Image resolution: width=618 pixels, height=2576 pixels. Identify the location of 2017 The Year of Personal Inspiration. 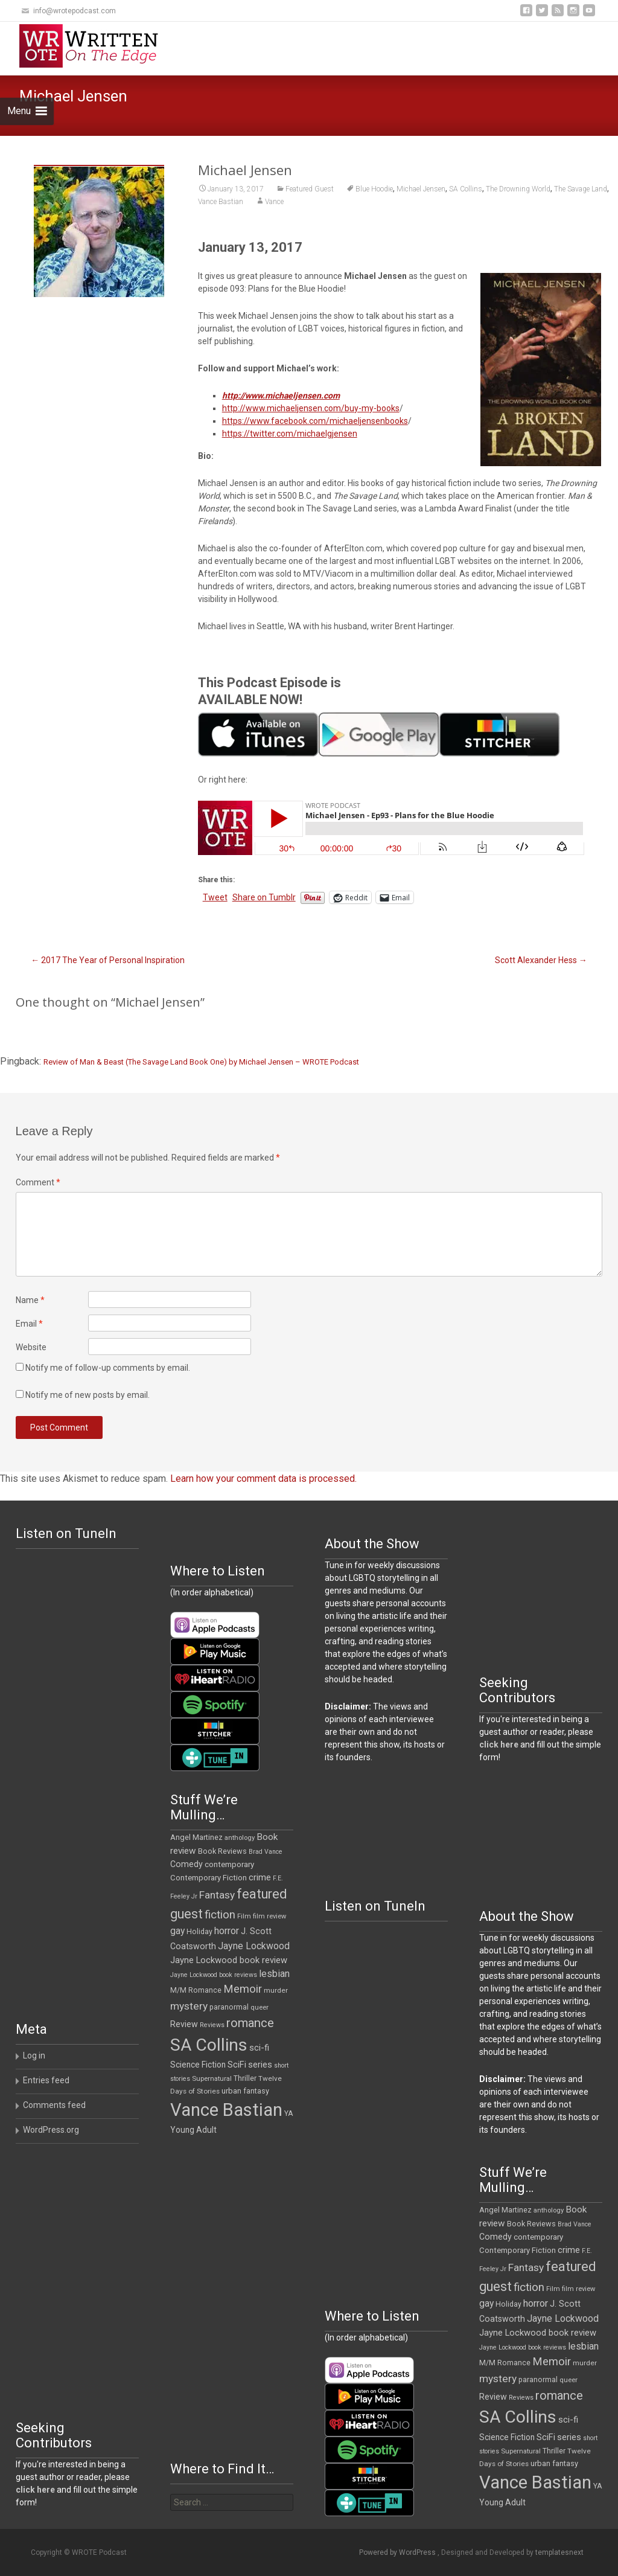
(108, 960).